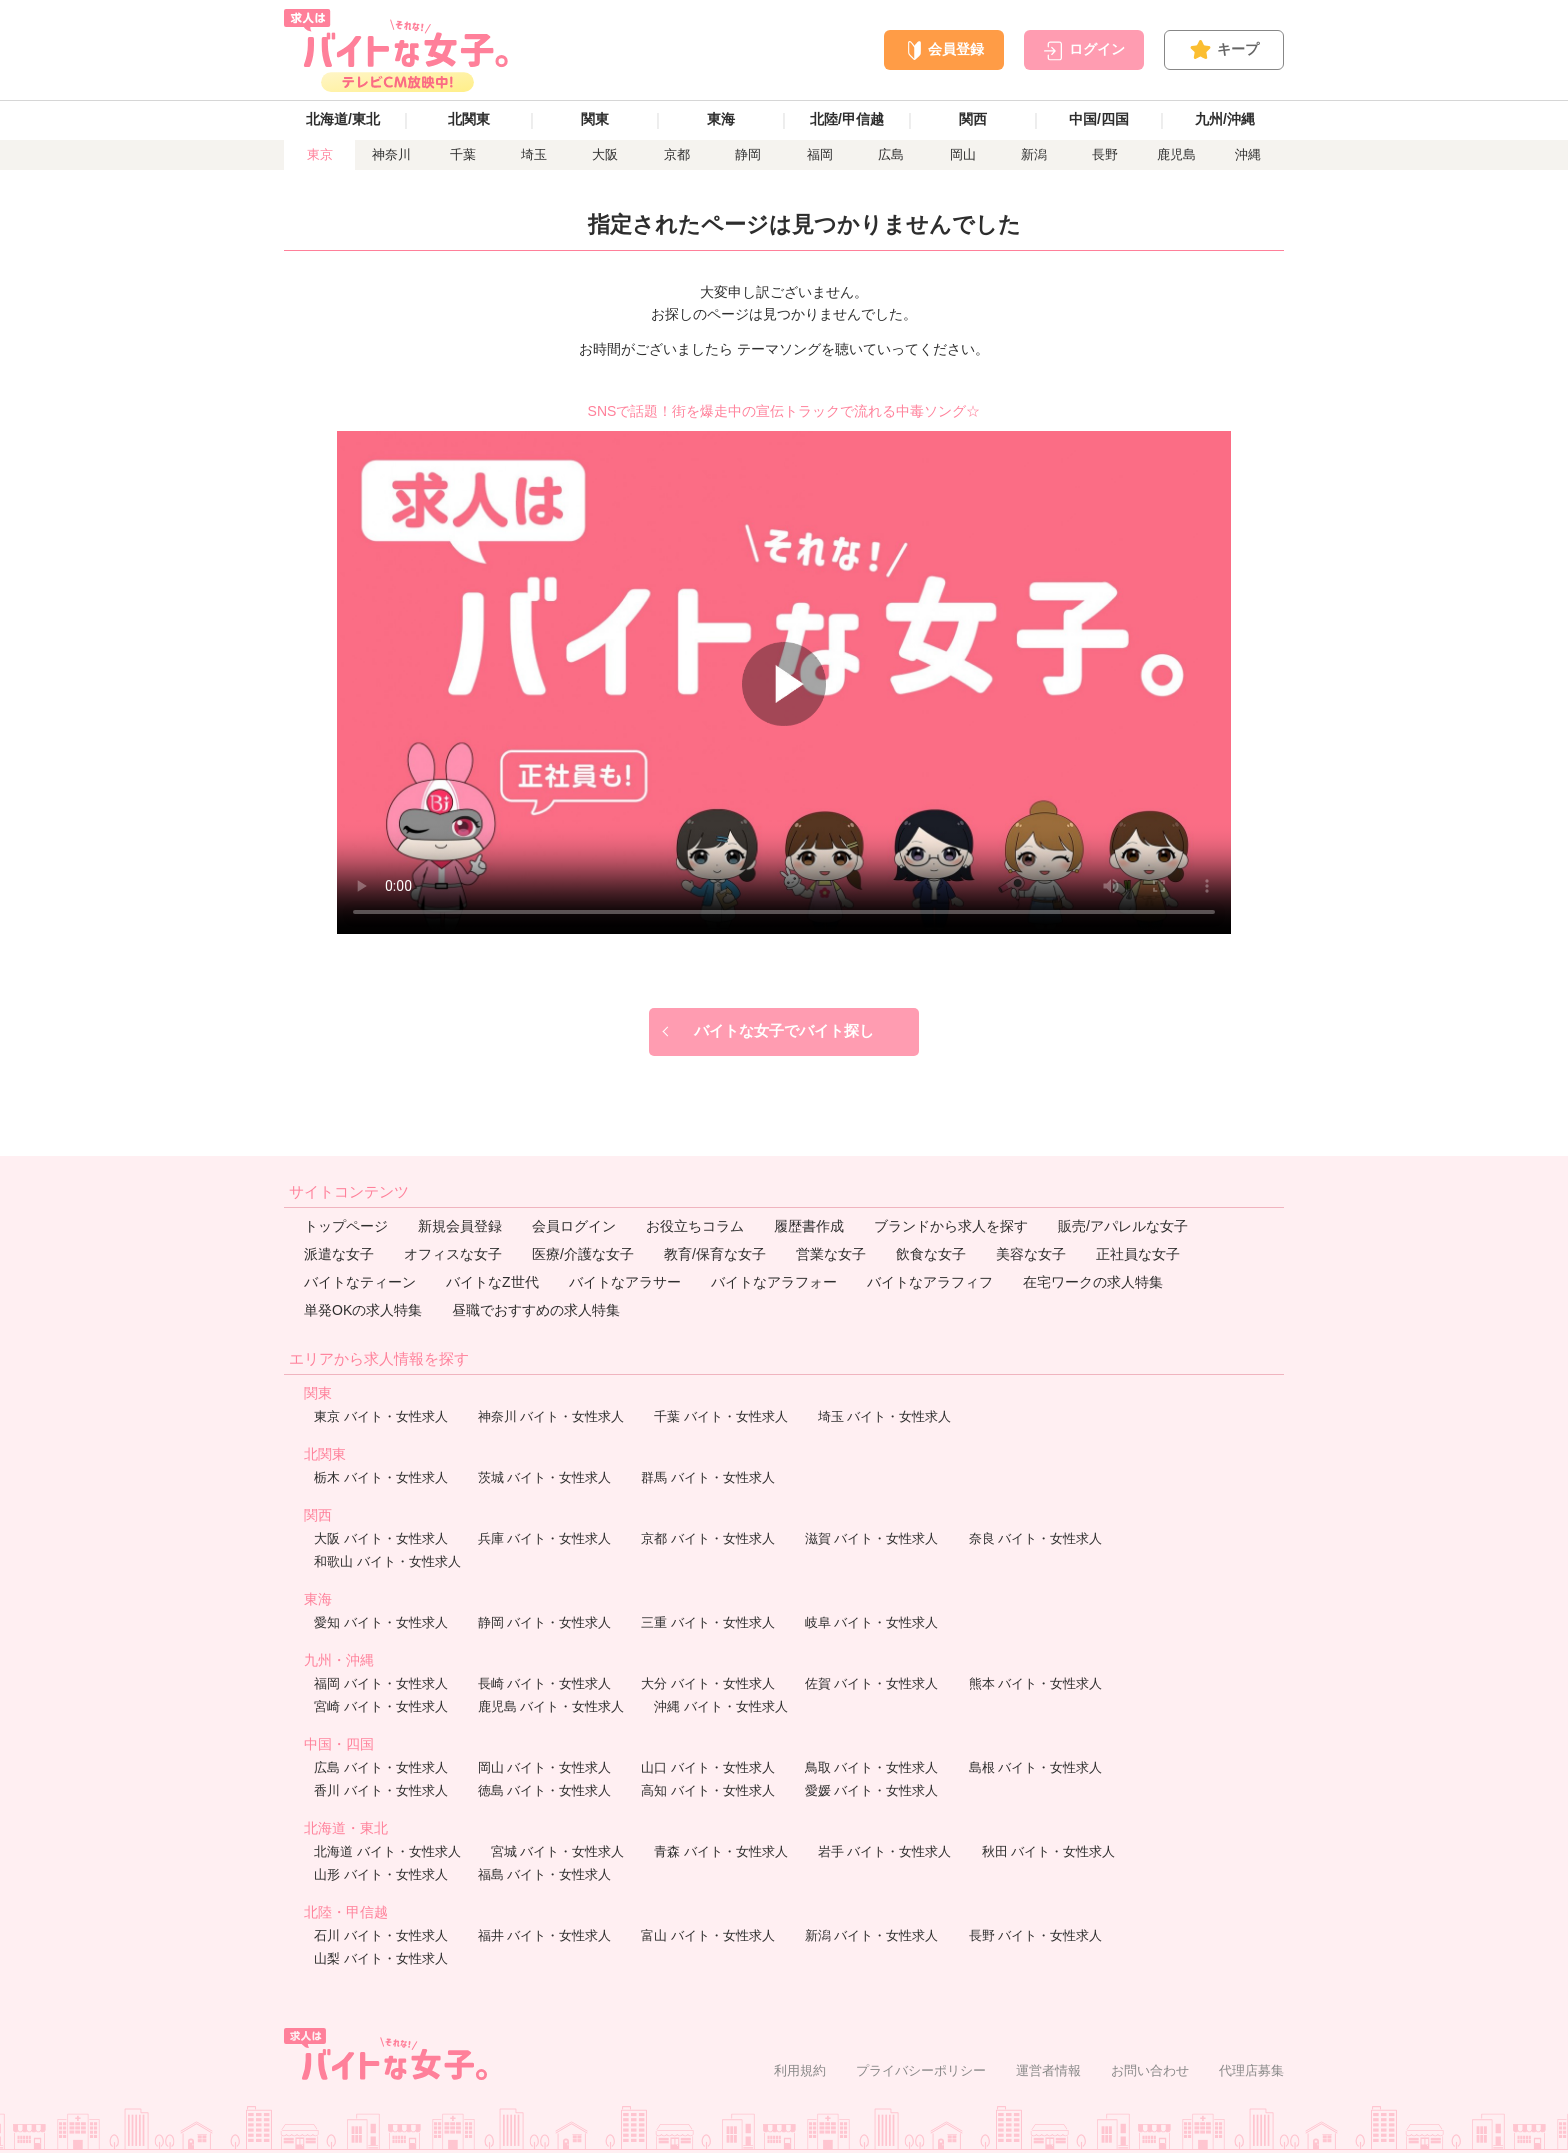  What do you see at coordinates (534, 154) in the screenshot?
I see `埼玉` at bounding box center [534, 154].